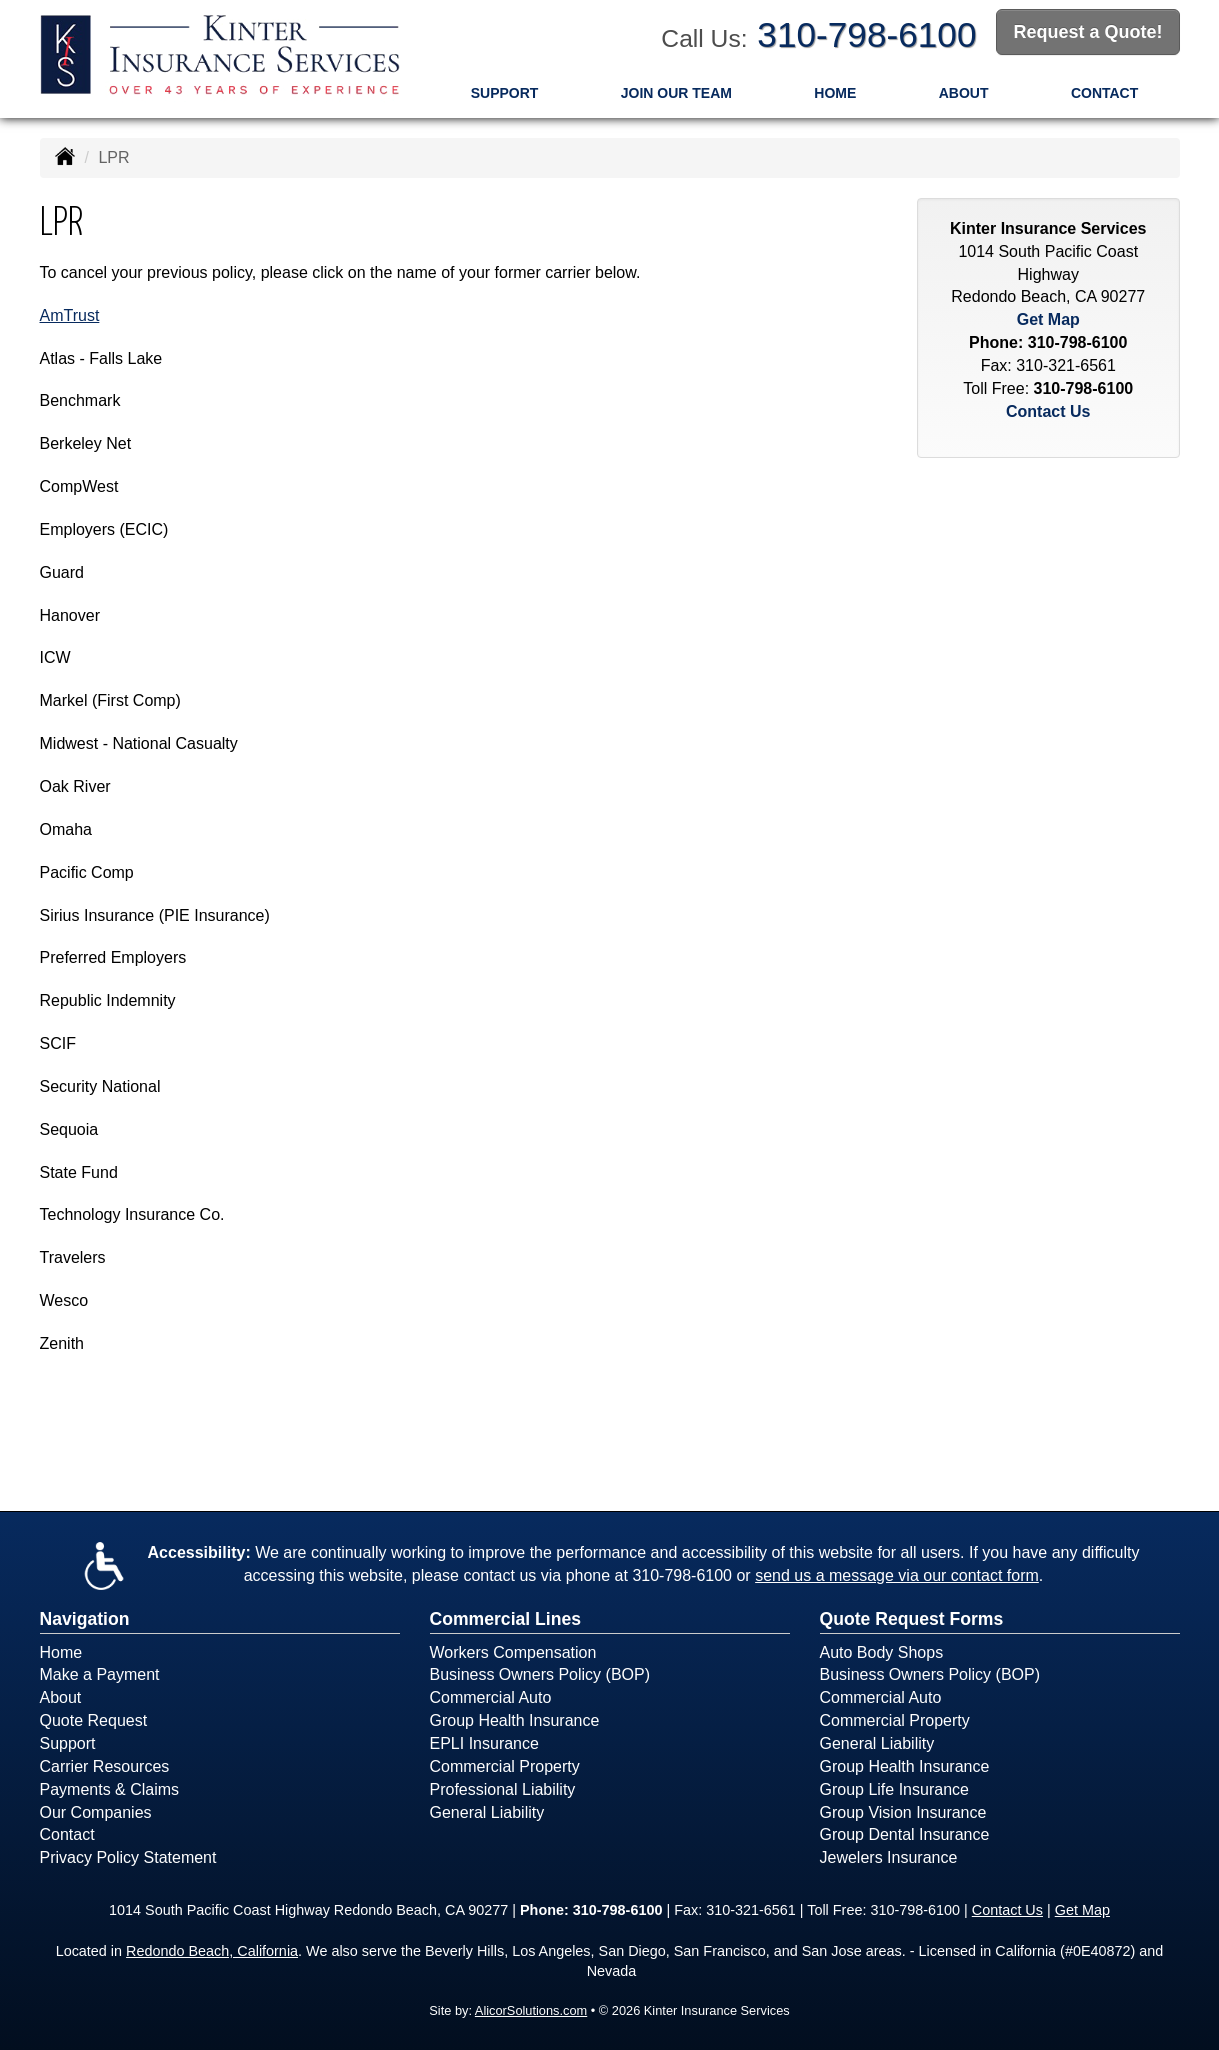 The height and width of the screenshot is (2050, 1219). Describe the element at coordinates (96, 1812) in the screenshot. I see `Our Companies` at that location.